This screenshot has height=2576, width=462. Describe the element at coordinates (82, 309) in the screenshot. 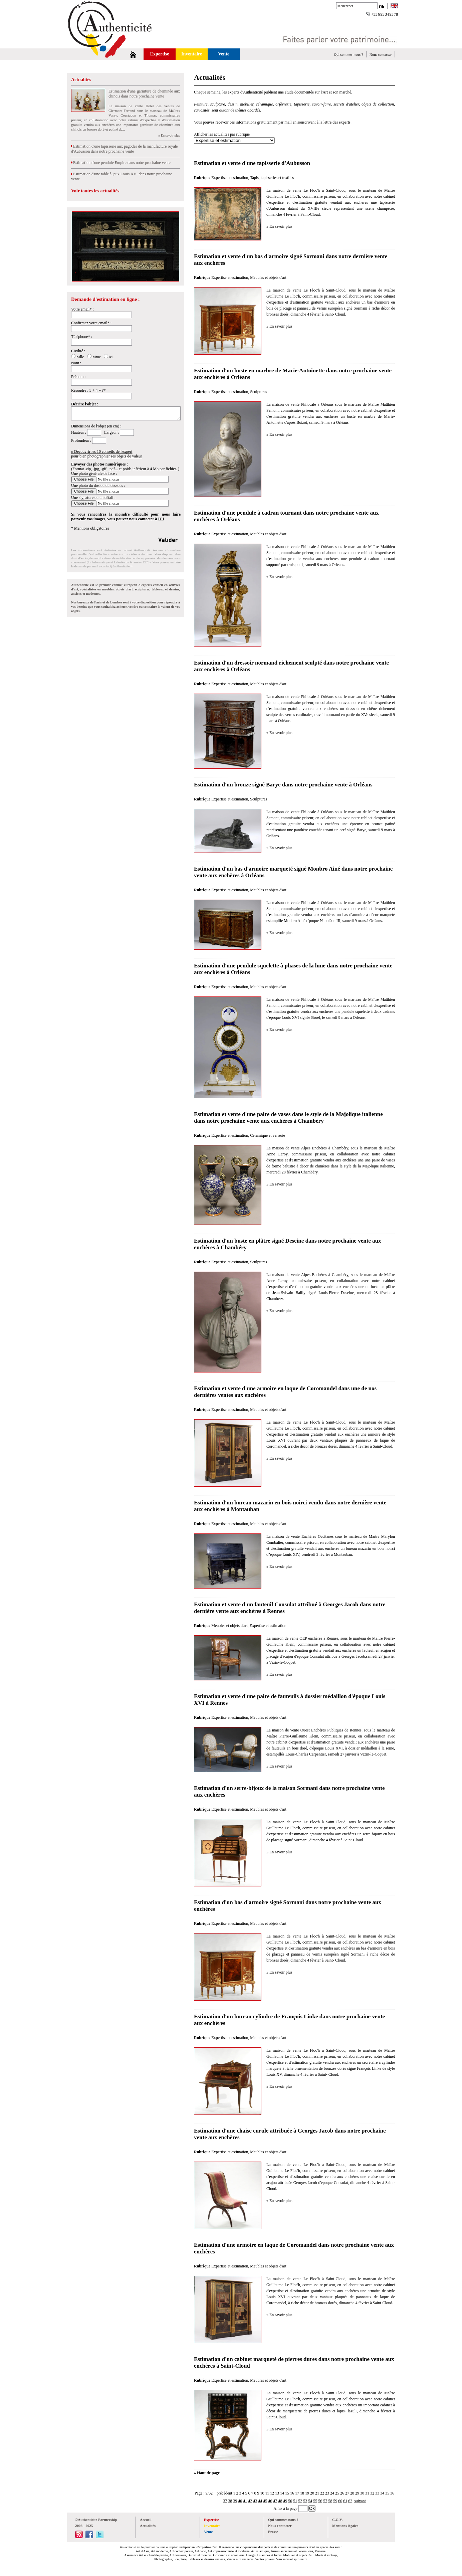

I see `Votre email* :` at that location.